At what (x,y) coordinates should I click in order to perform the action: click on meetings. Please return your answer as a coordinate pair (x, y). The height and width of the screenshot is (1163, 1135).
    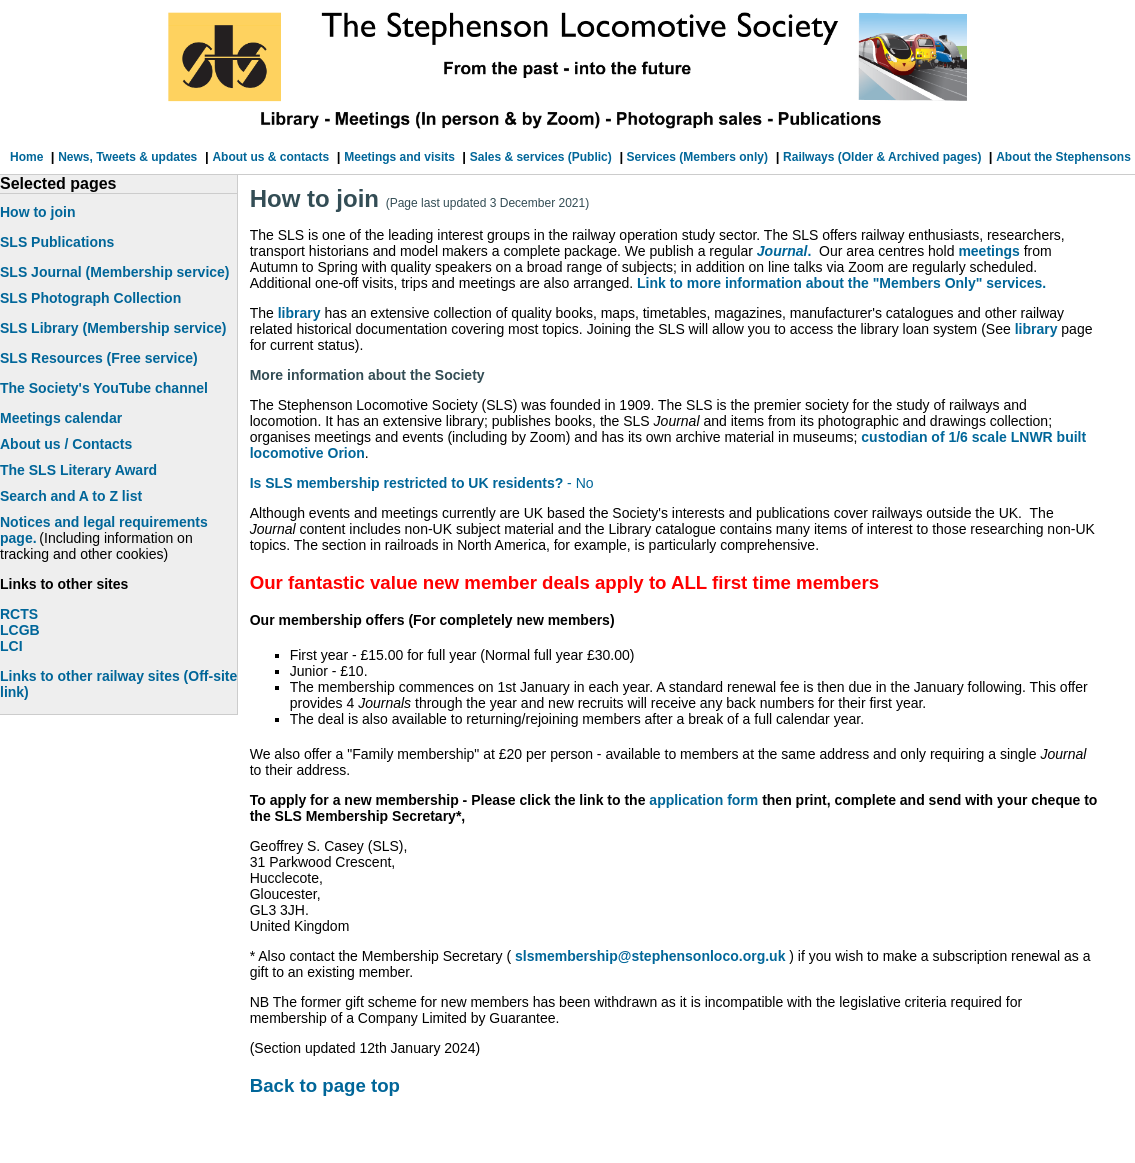
    Looking at the image, I should click on (988, 251).